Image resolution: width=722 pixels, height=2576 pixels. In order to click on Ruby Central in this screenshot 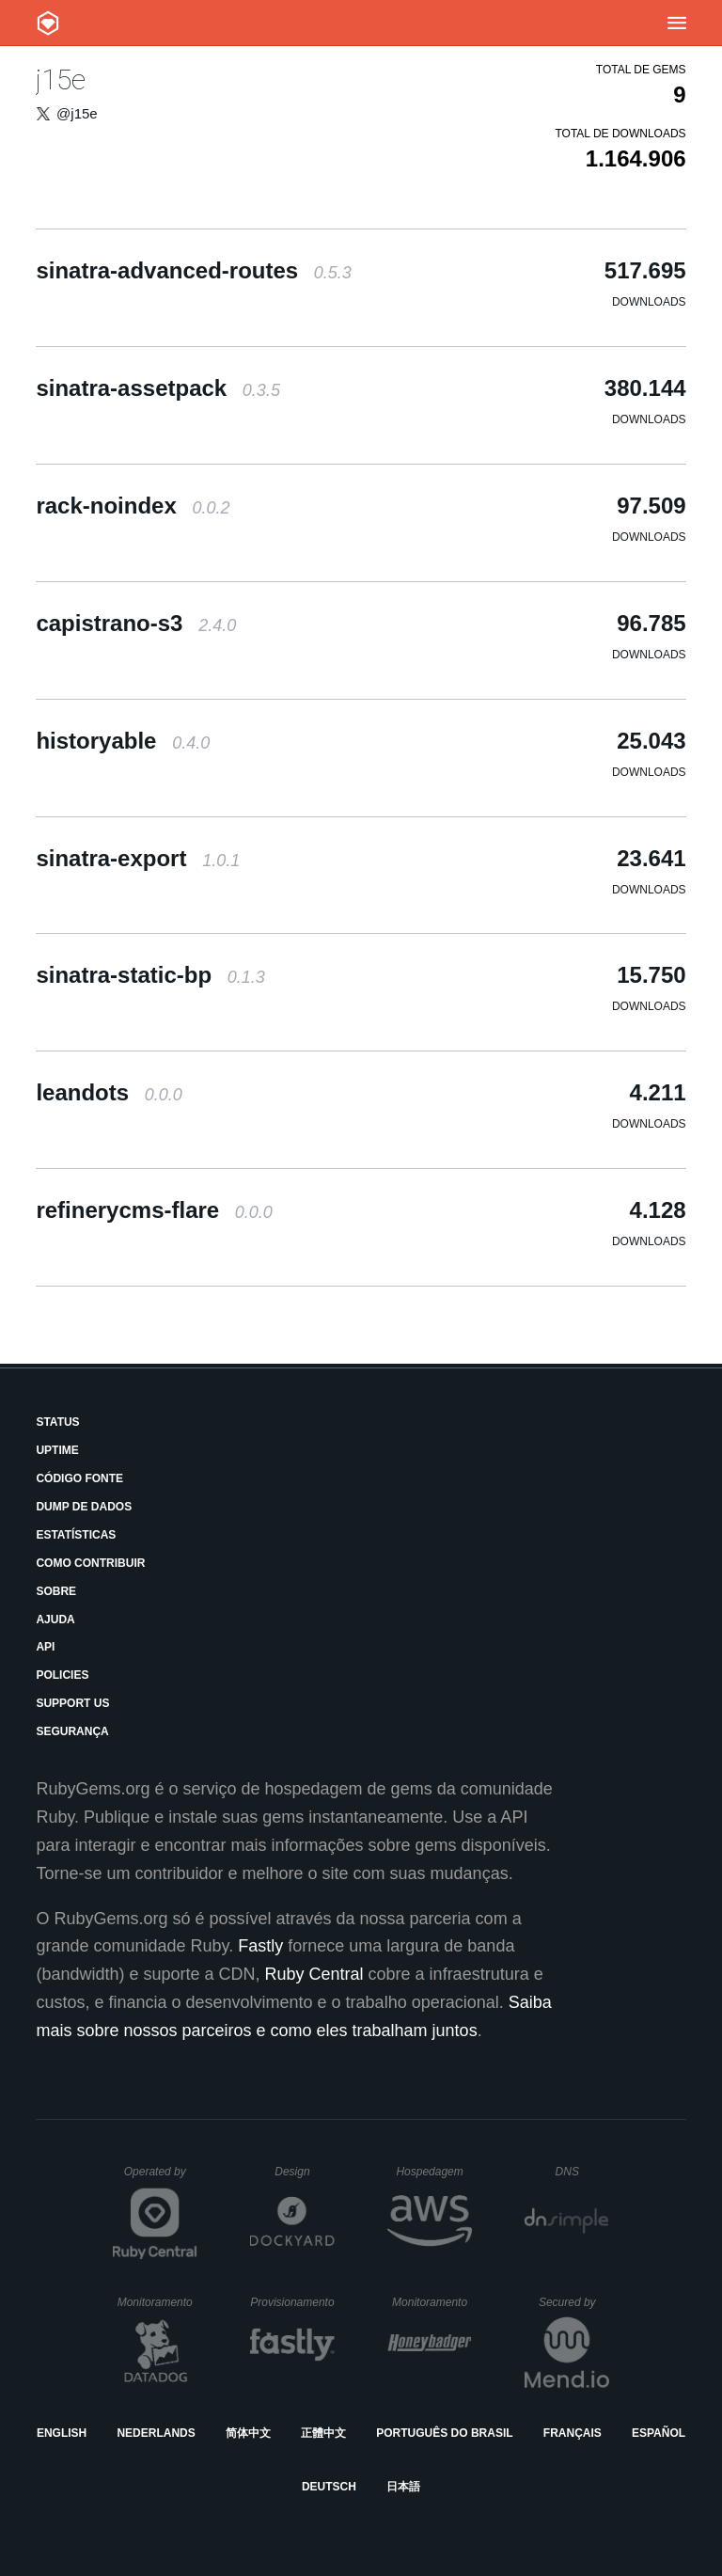, I will do `click(314, 1974)`.